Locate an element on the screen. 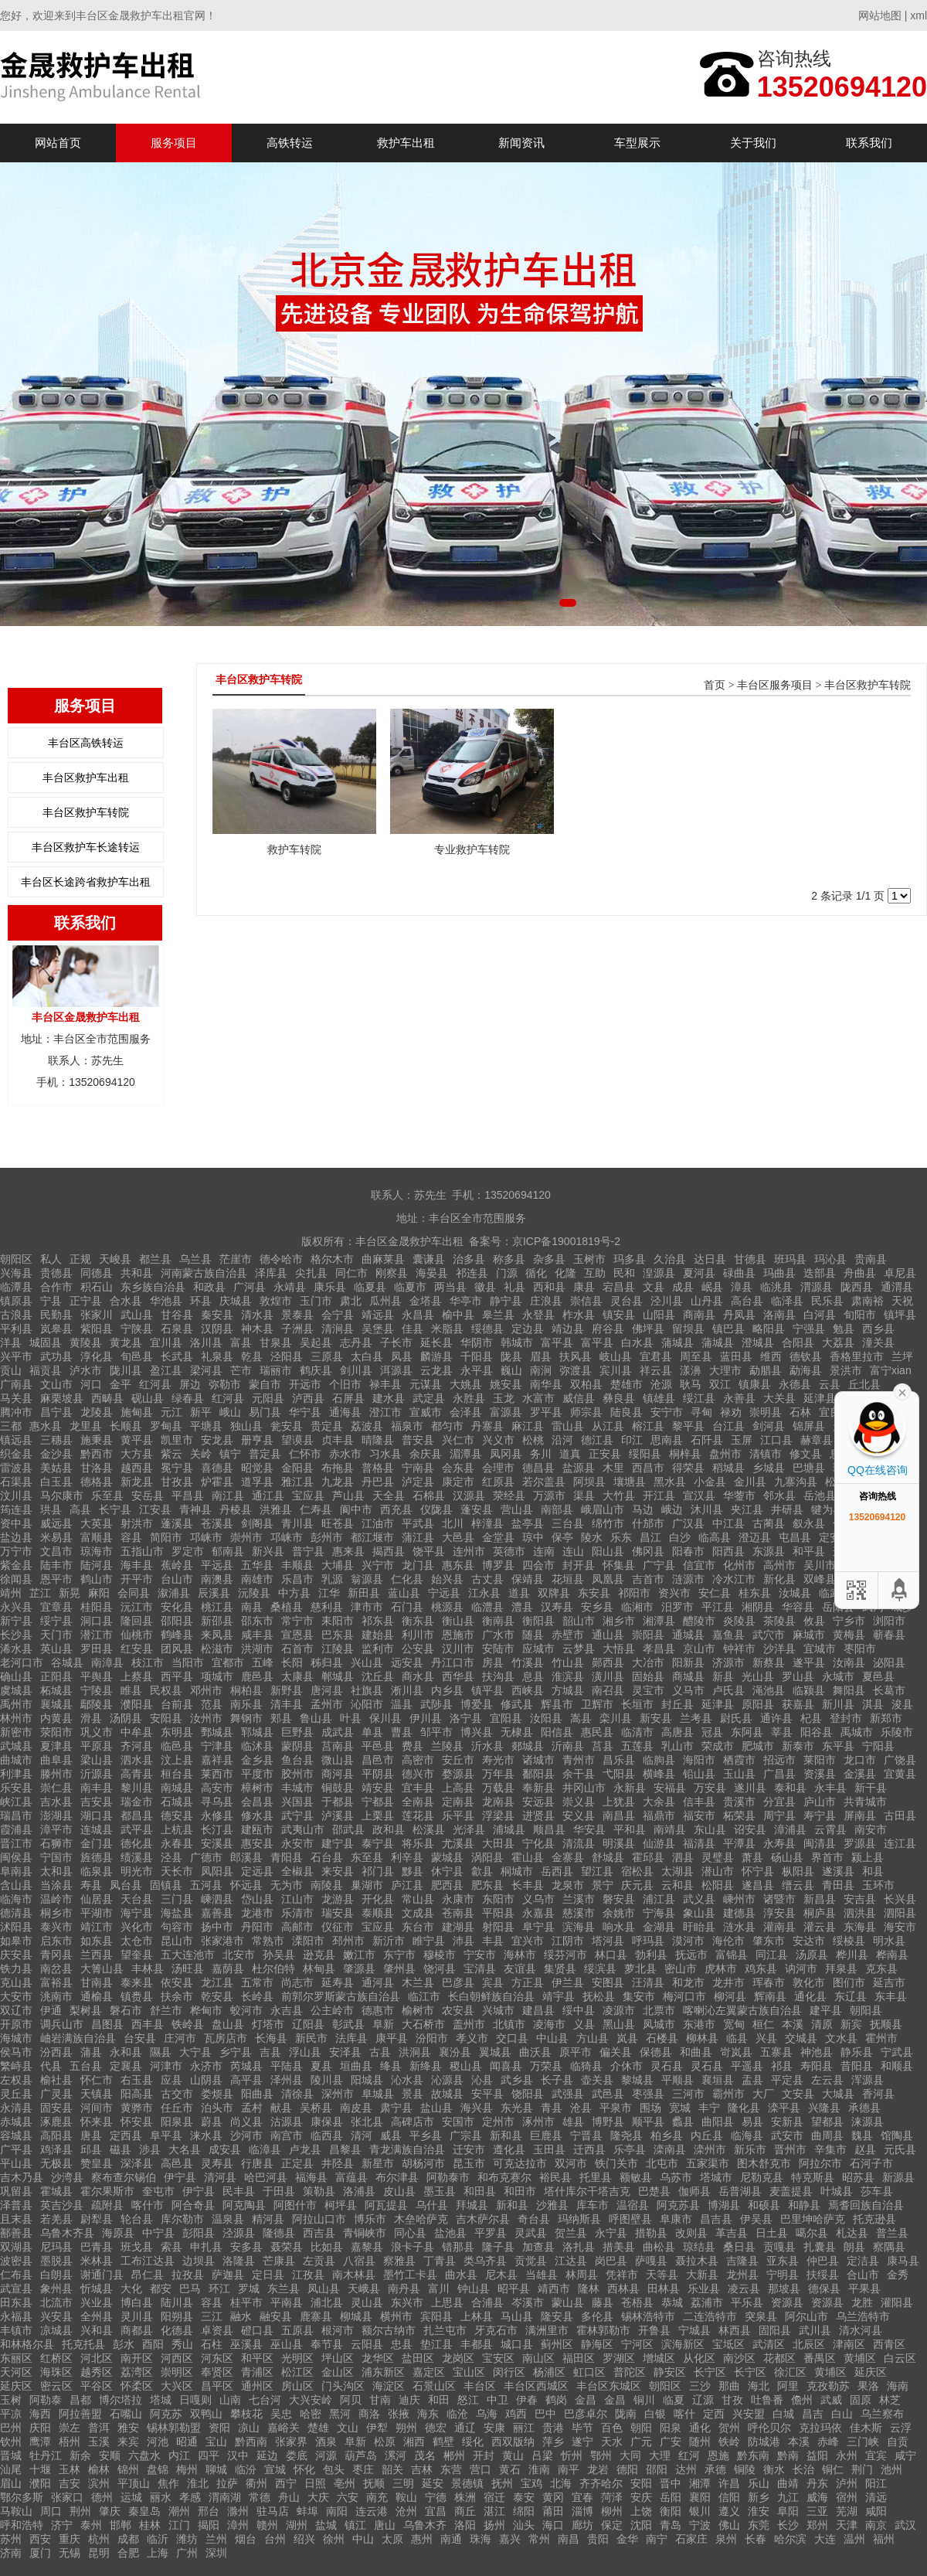 The width and height of the screenshot is (927, 2576). 唐山 is located at coordinates (385, 2525).